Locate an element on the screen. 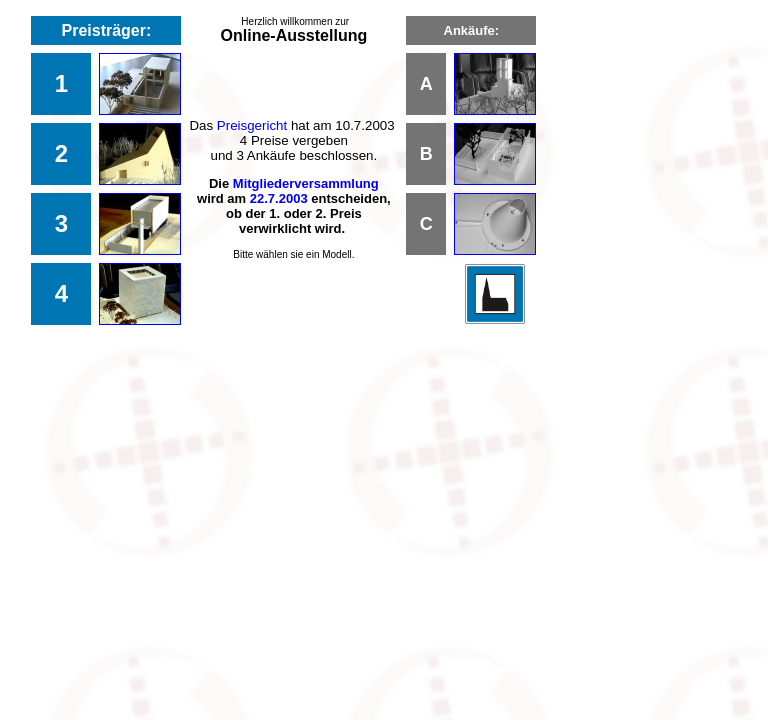  Preisgericht is located at coordinates (252, 125).